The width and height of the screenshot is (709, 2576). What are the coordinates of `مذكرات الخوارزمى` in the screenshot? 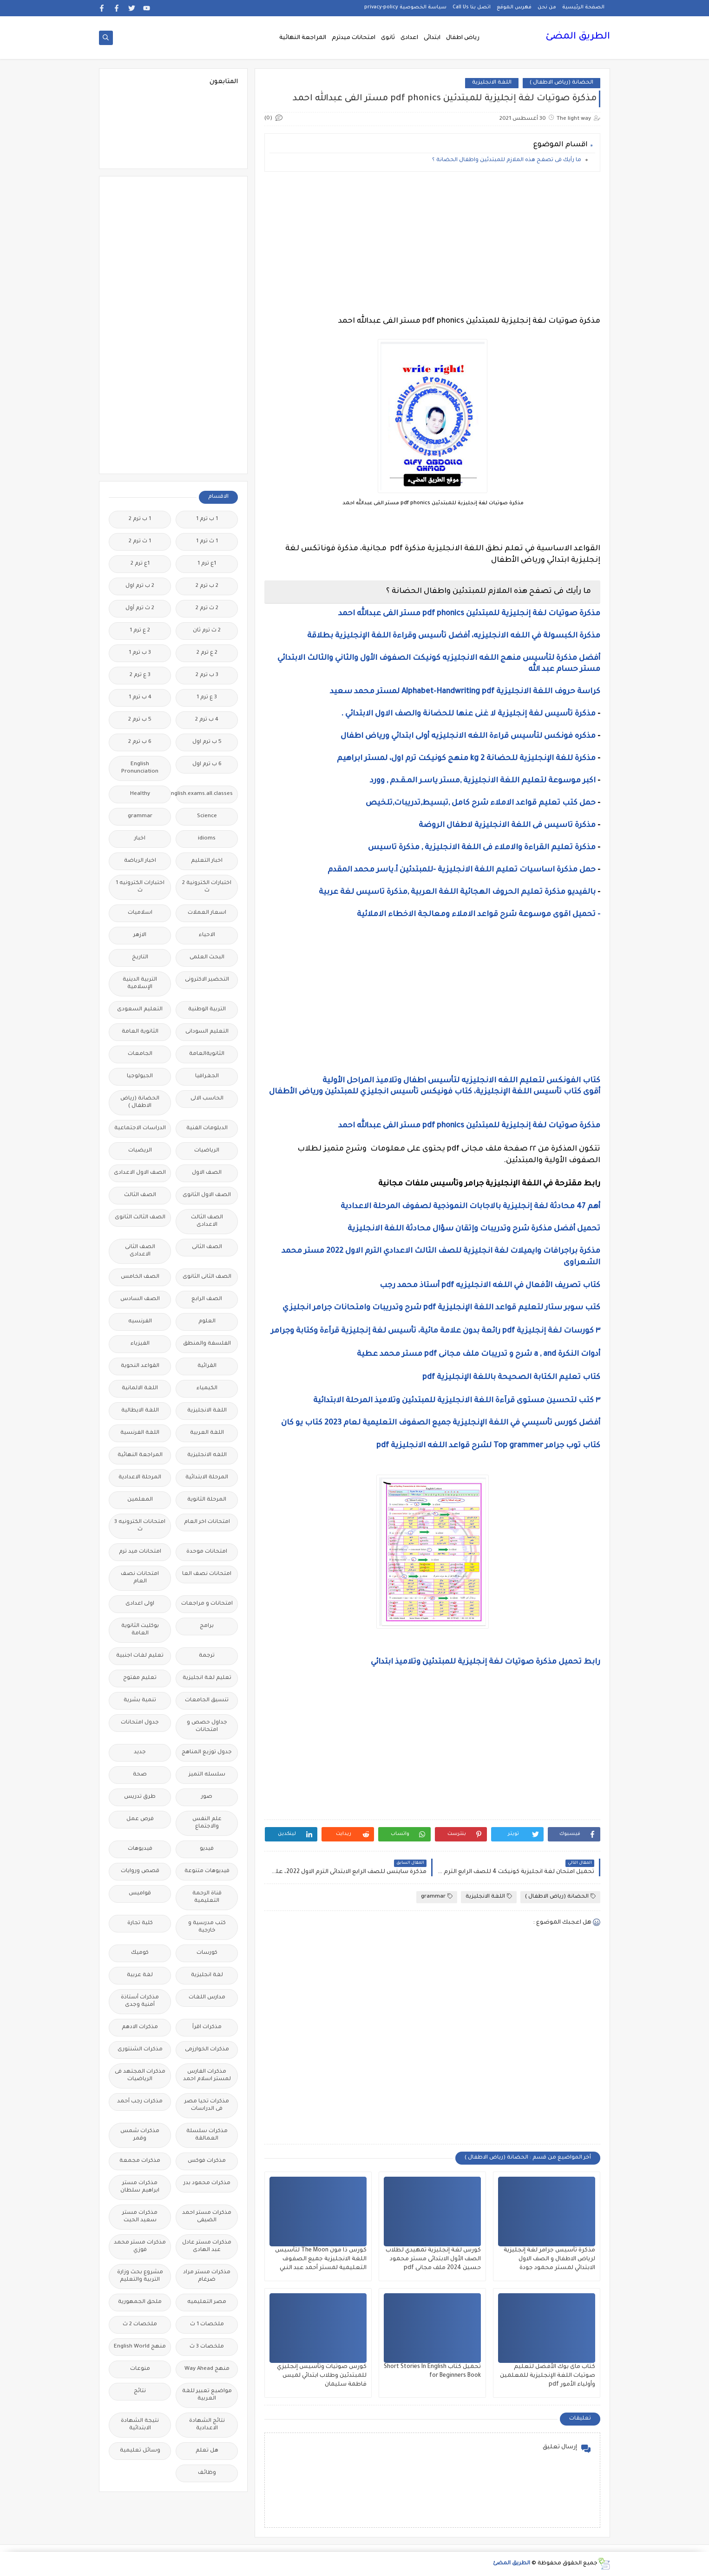 It's located at (207, 2050).